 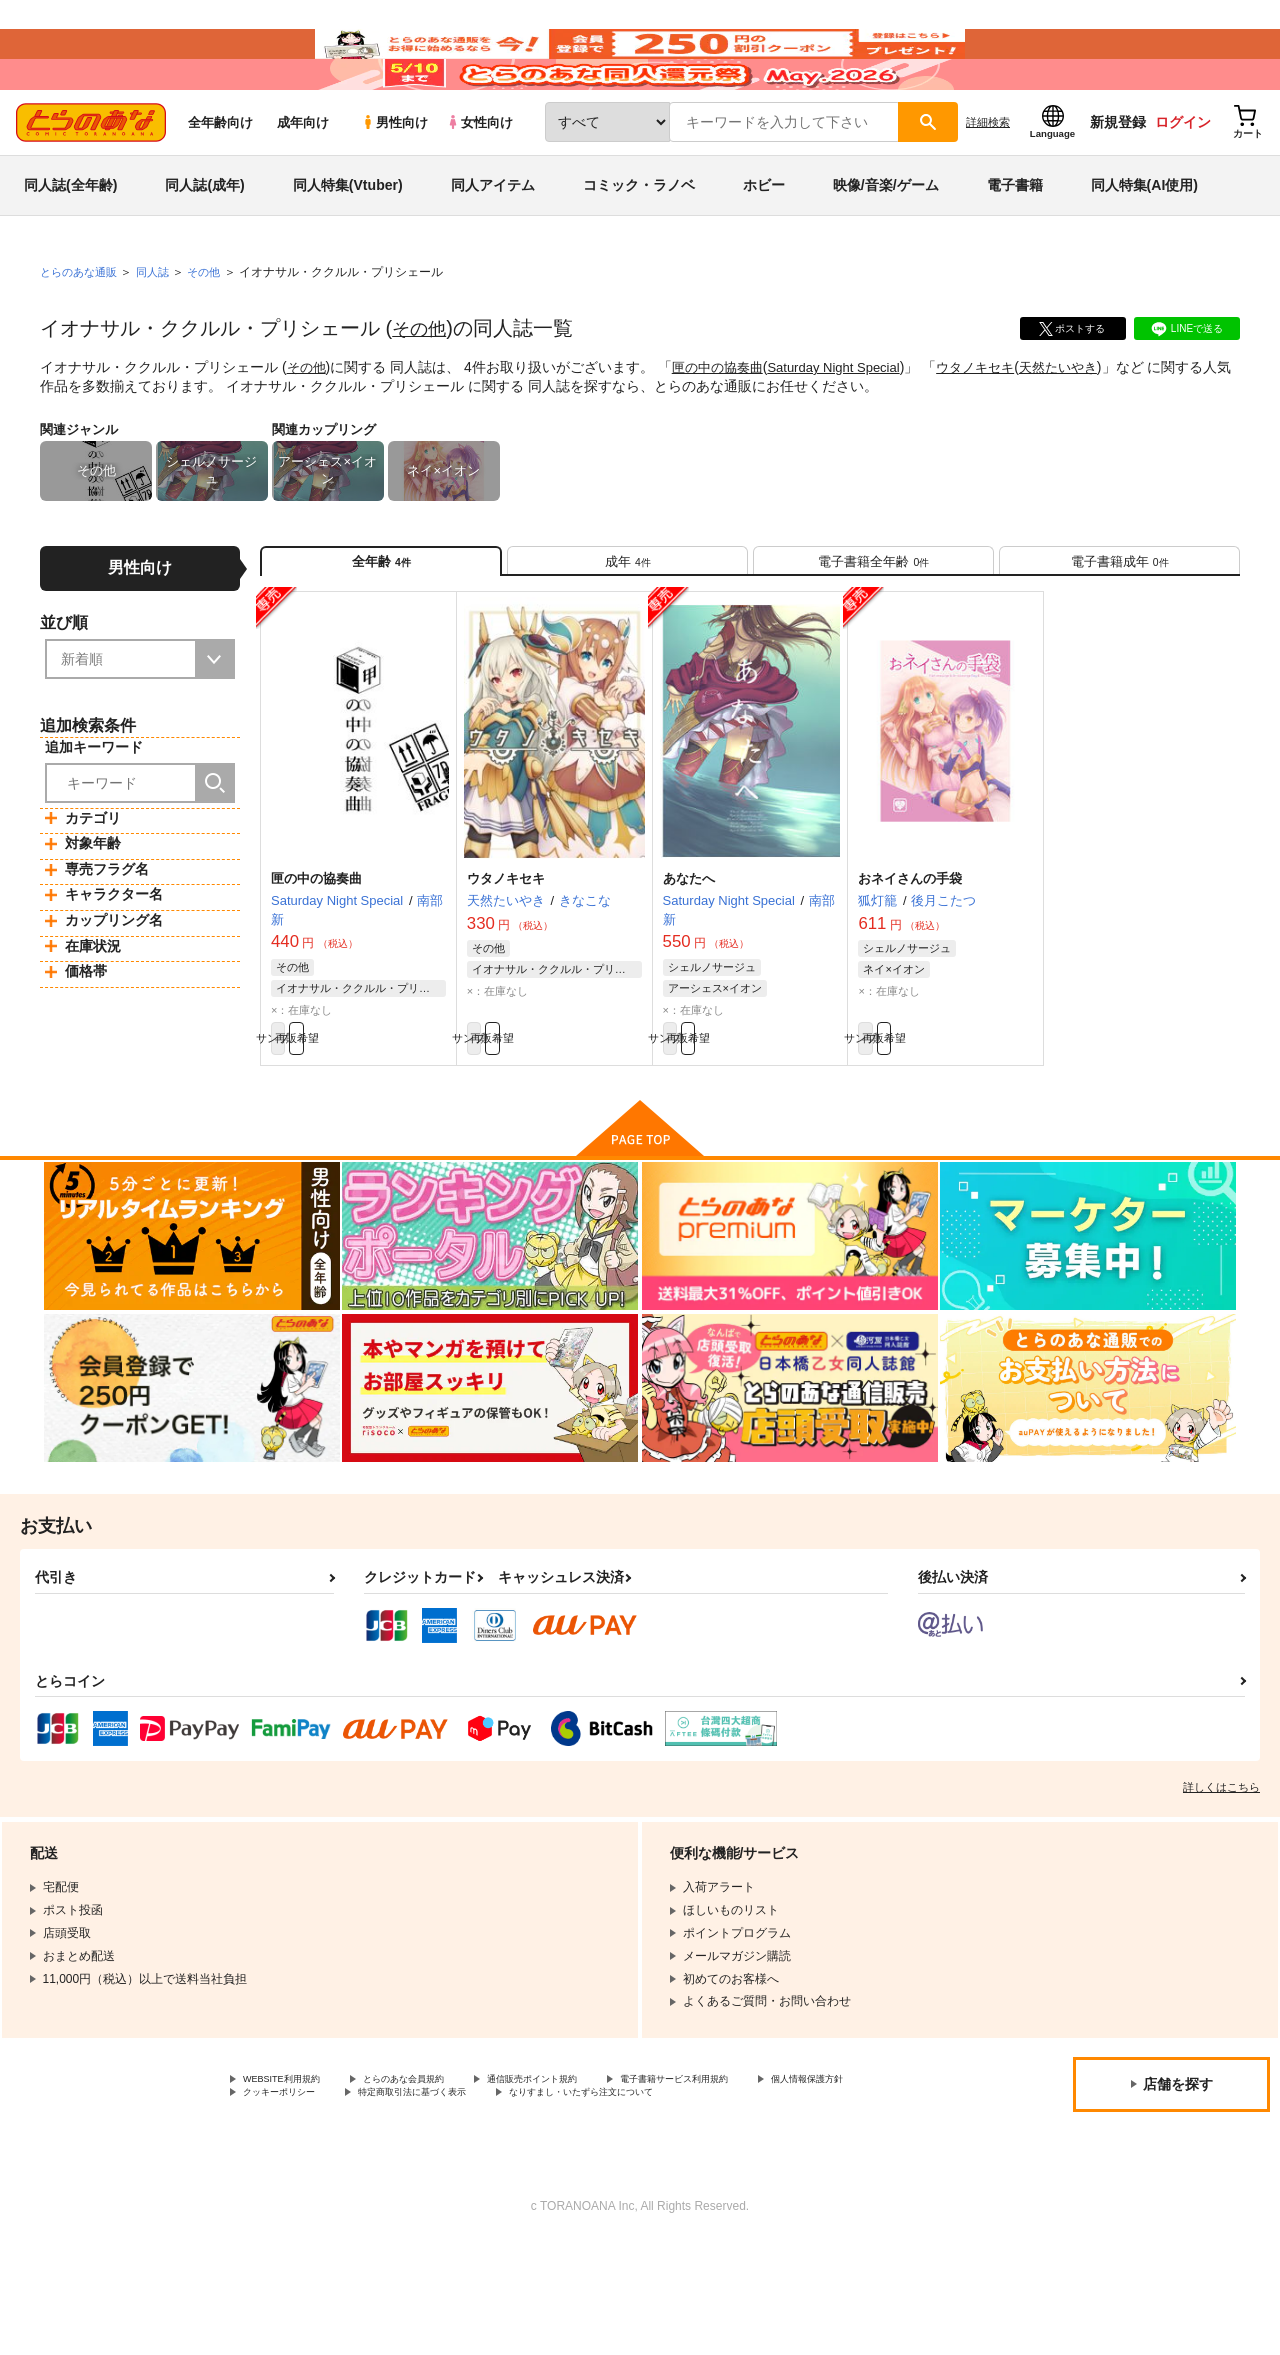 What do you see at coordinates (294, 2169) in the screenshot?
I see `WEBSITE利用規約` at bounding box center [294, 2169].